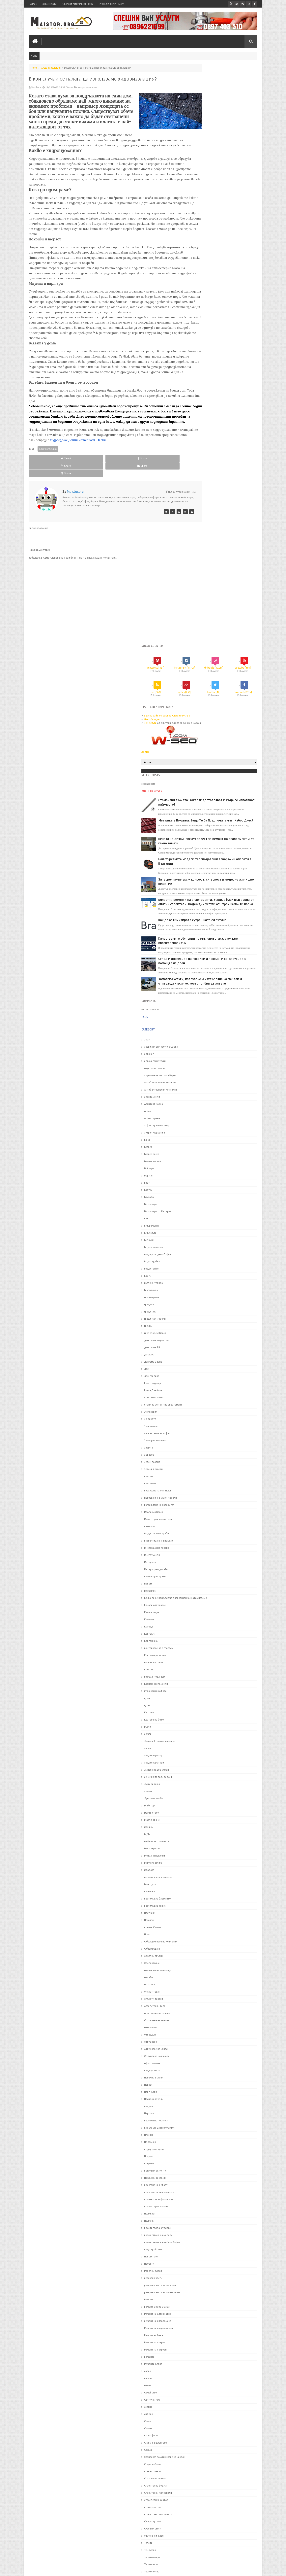  What do you see at coordinates (200, 2083) in the screenshot?
I see `тестобъркачки` at bounding box center [200, 2083].